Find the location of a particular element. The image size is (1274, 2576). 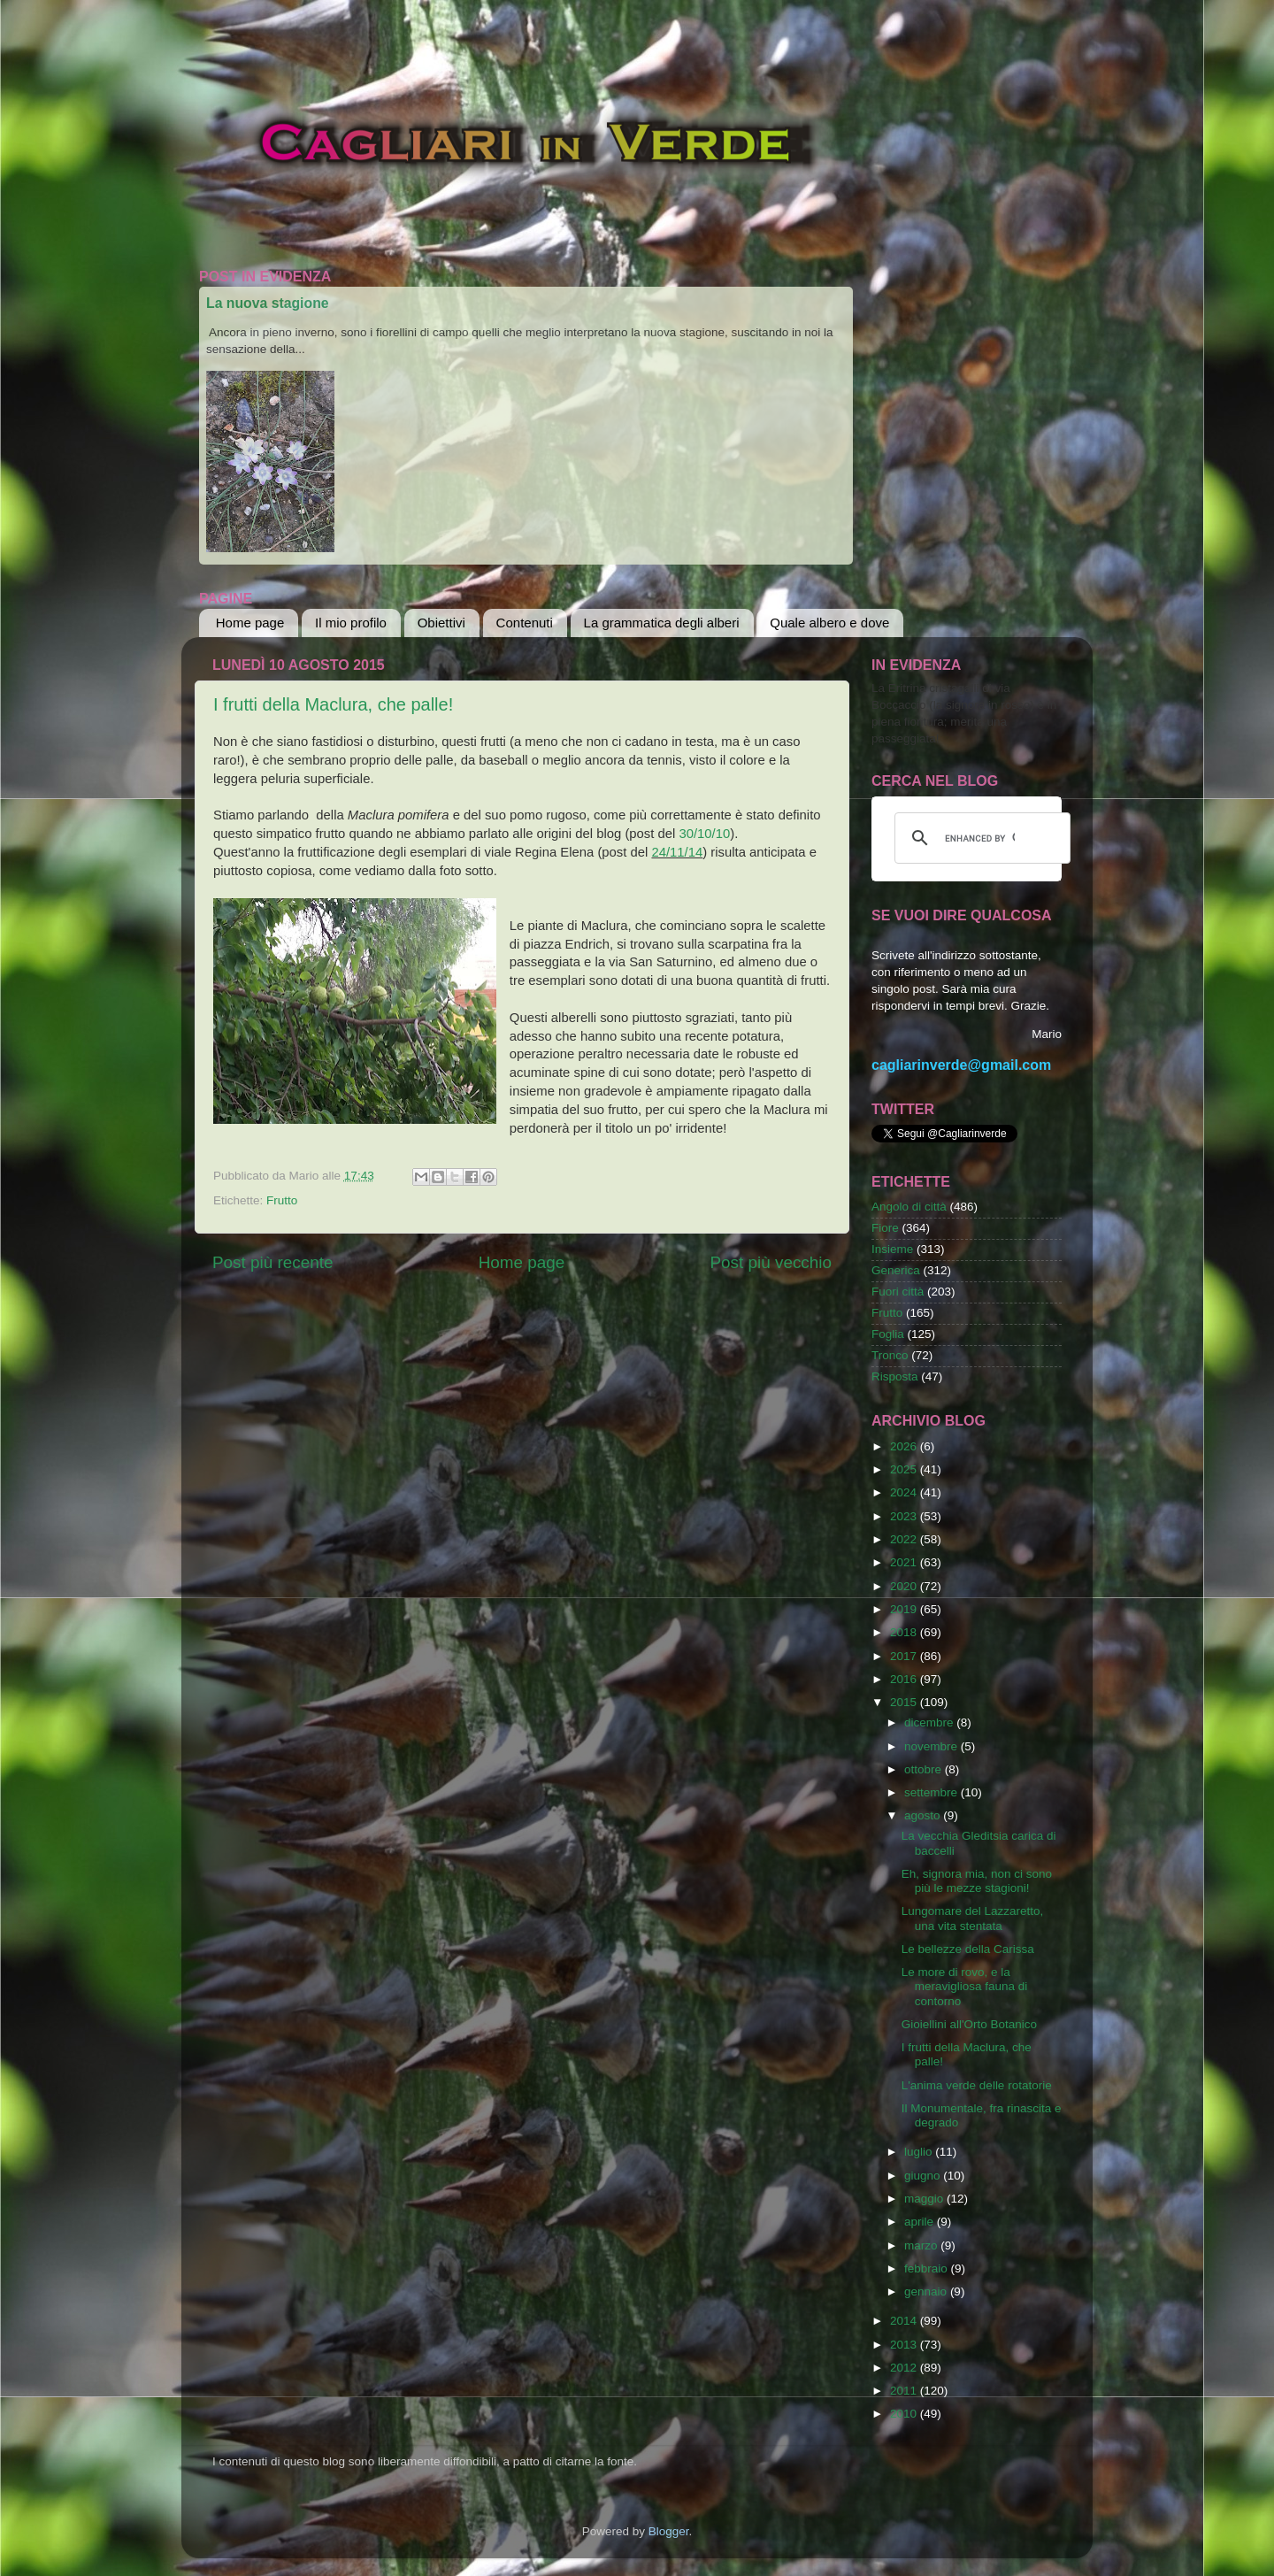

Blogger is located at coordinates (669, 2531).